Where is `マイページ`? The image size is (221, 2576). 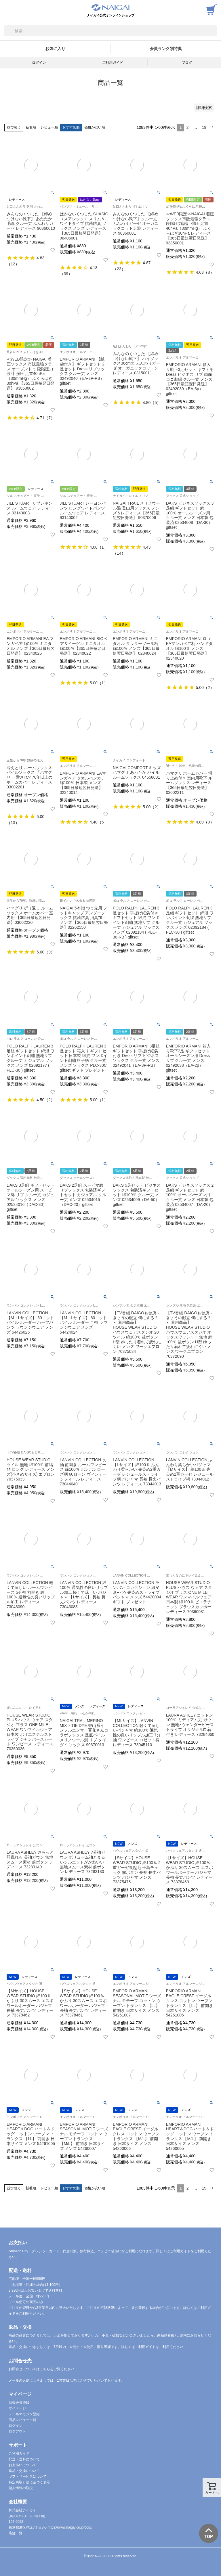
マイページ is located at coordinates (17, 2408).